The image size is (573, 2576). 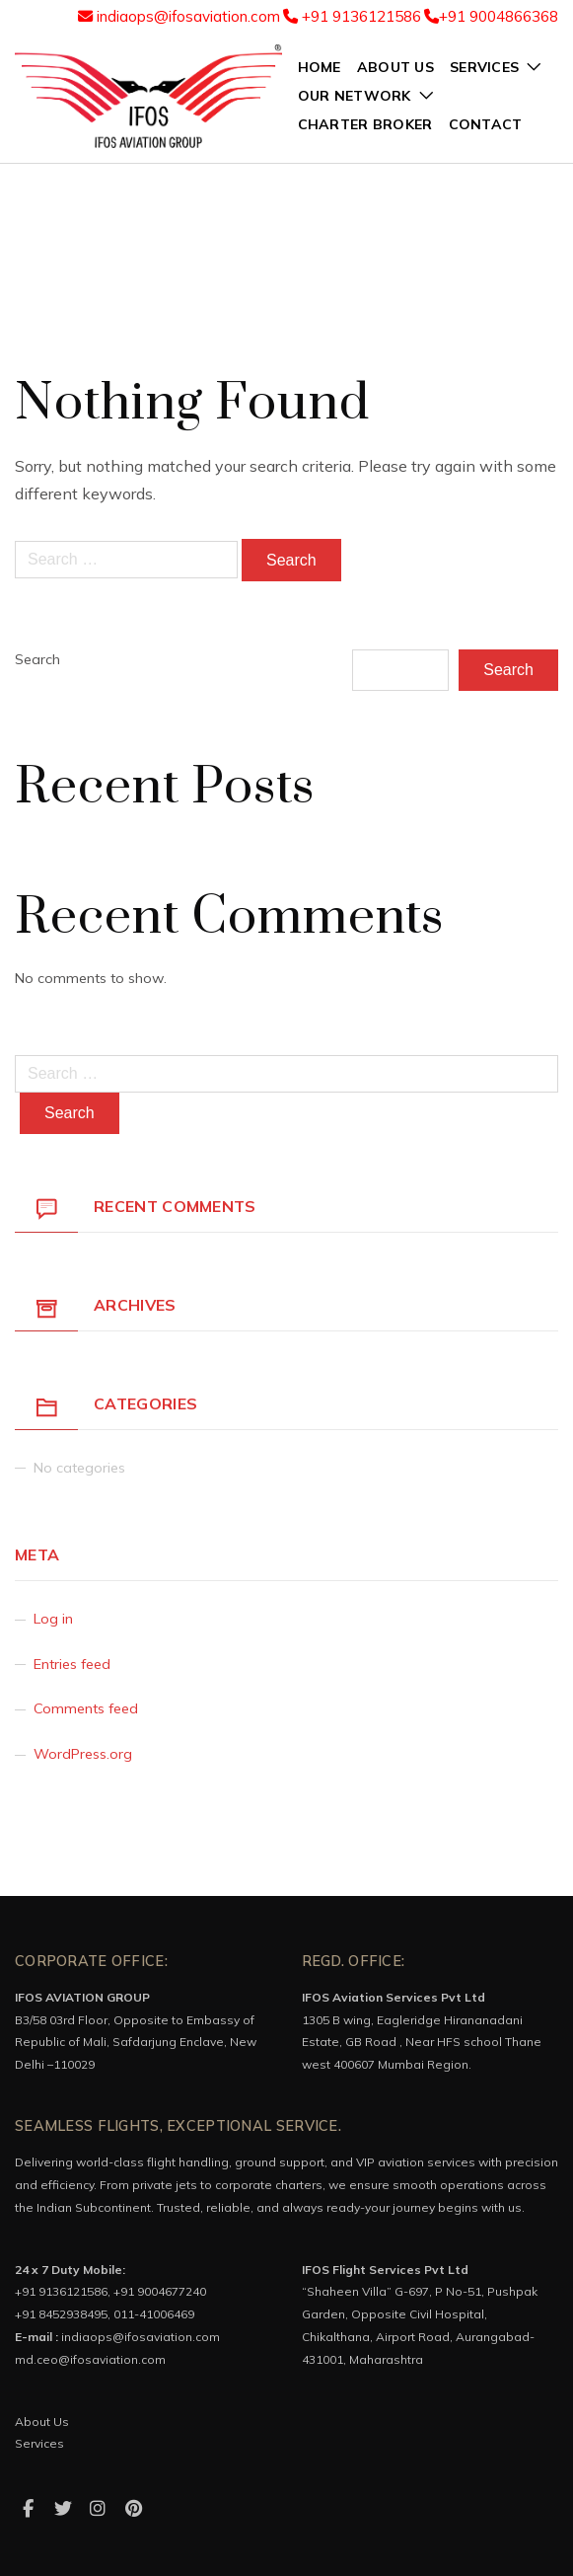 What do you see at coordinates (39, 2443) in the screenshot?
I see `Services` at bounding box center [39, 2443].